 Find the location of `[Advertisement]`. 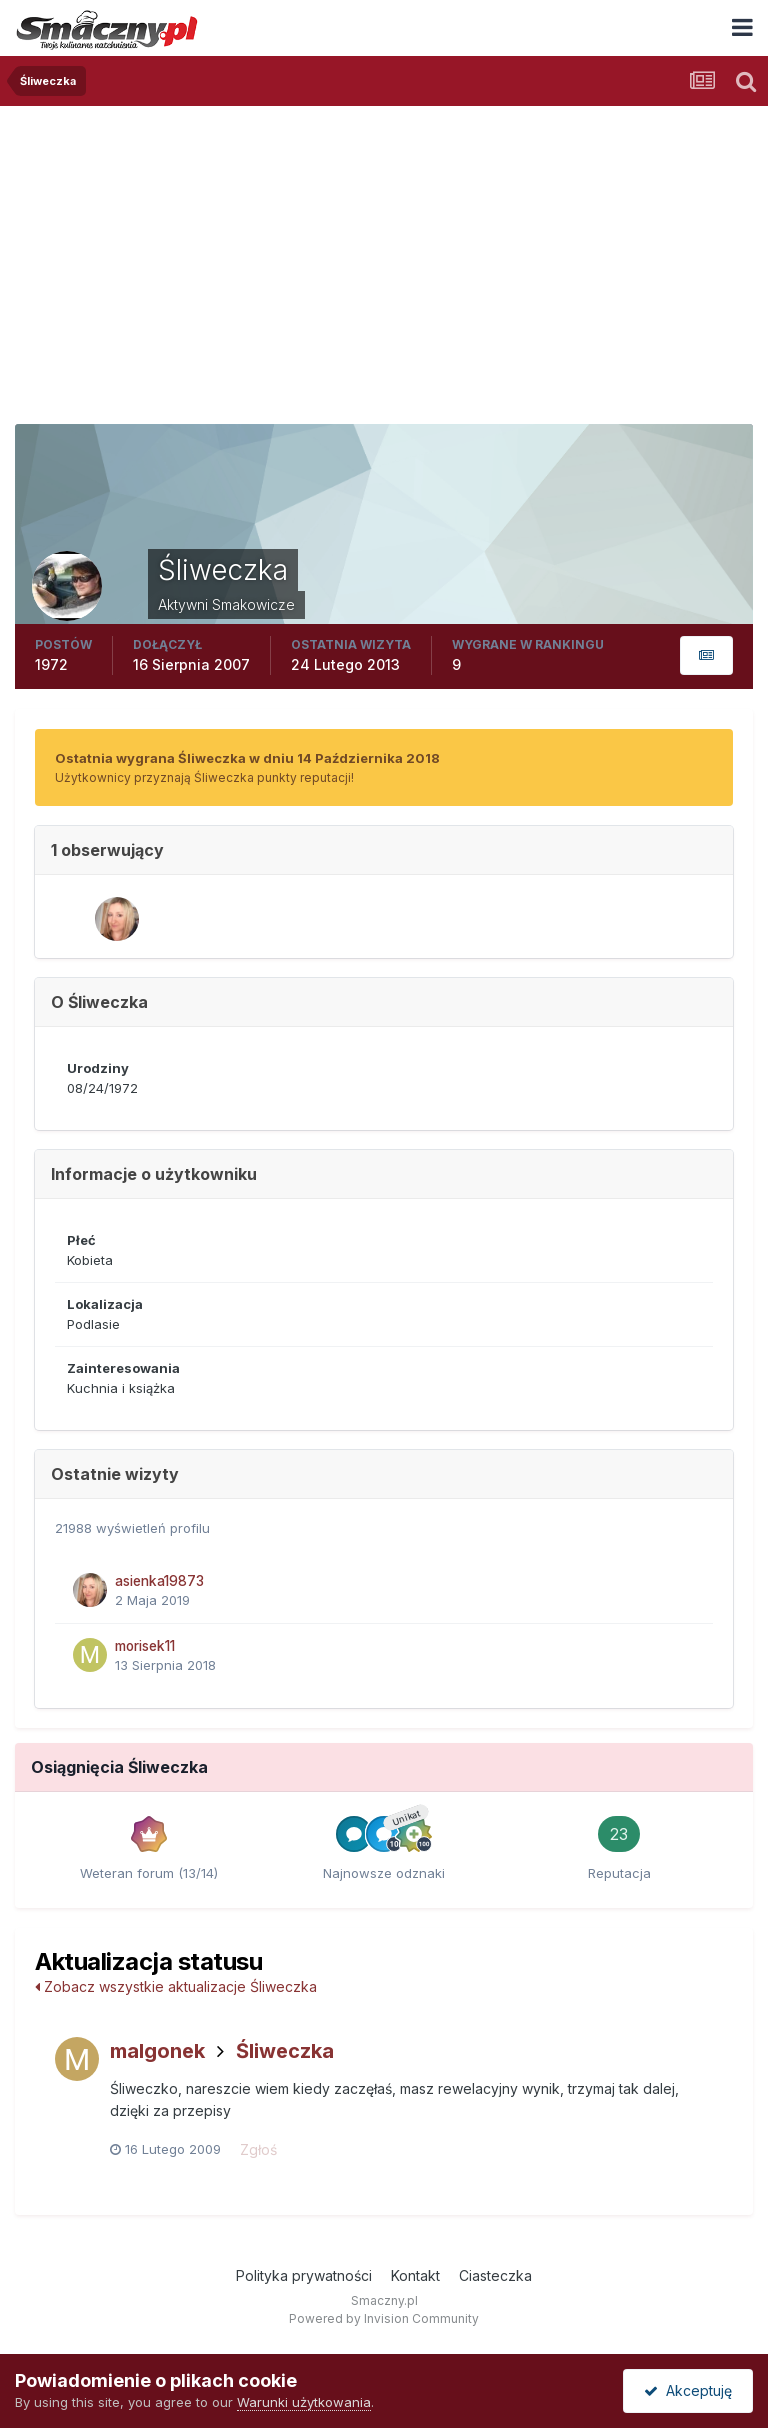

[Advertisement] is located at coordinates (384, 256).